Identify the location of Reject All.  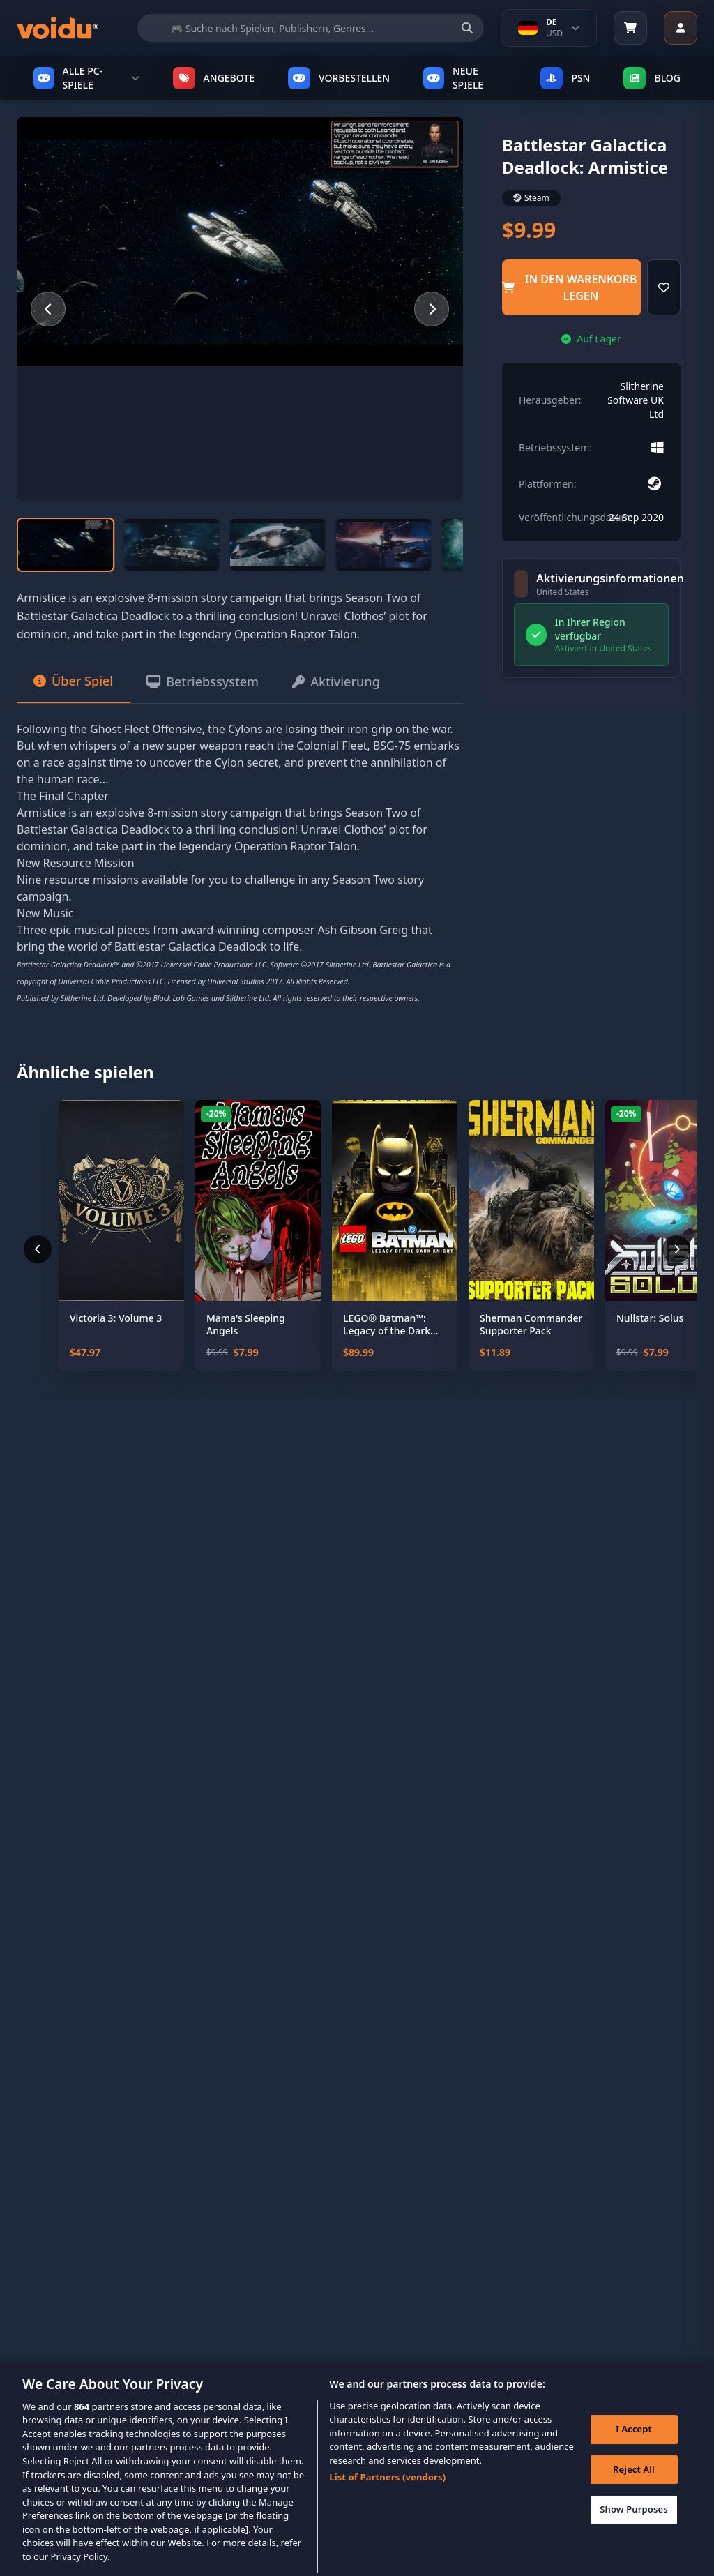
(634, 2487).